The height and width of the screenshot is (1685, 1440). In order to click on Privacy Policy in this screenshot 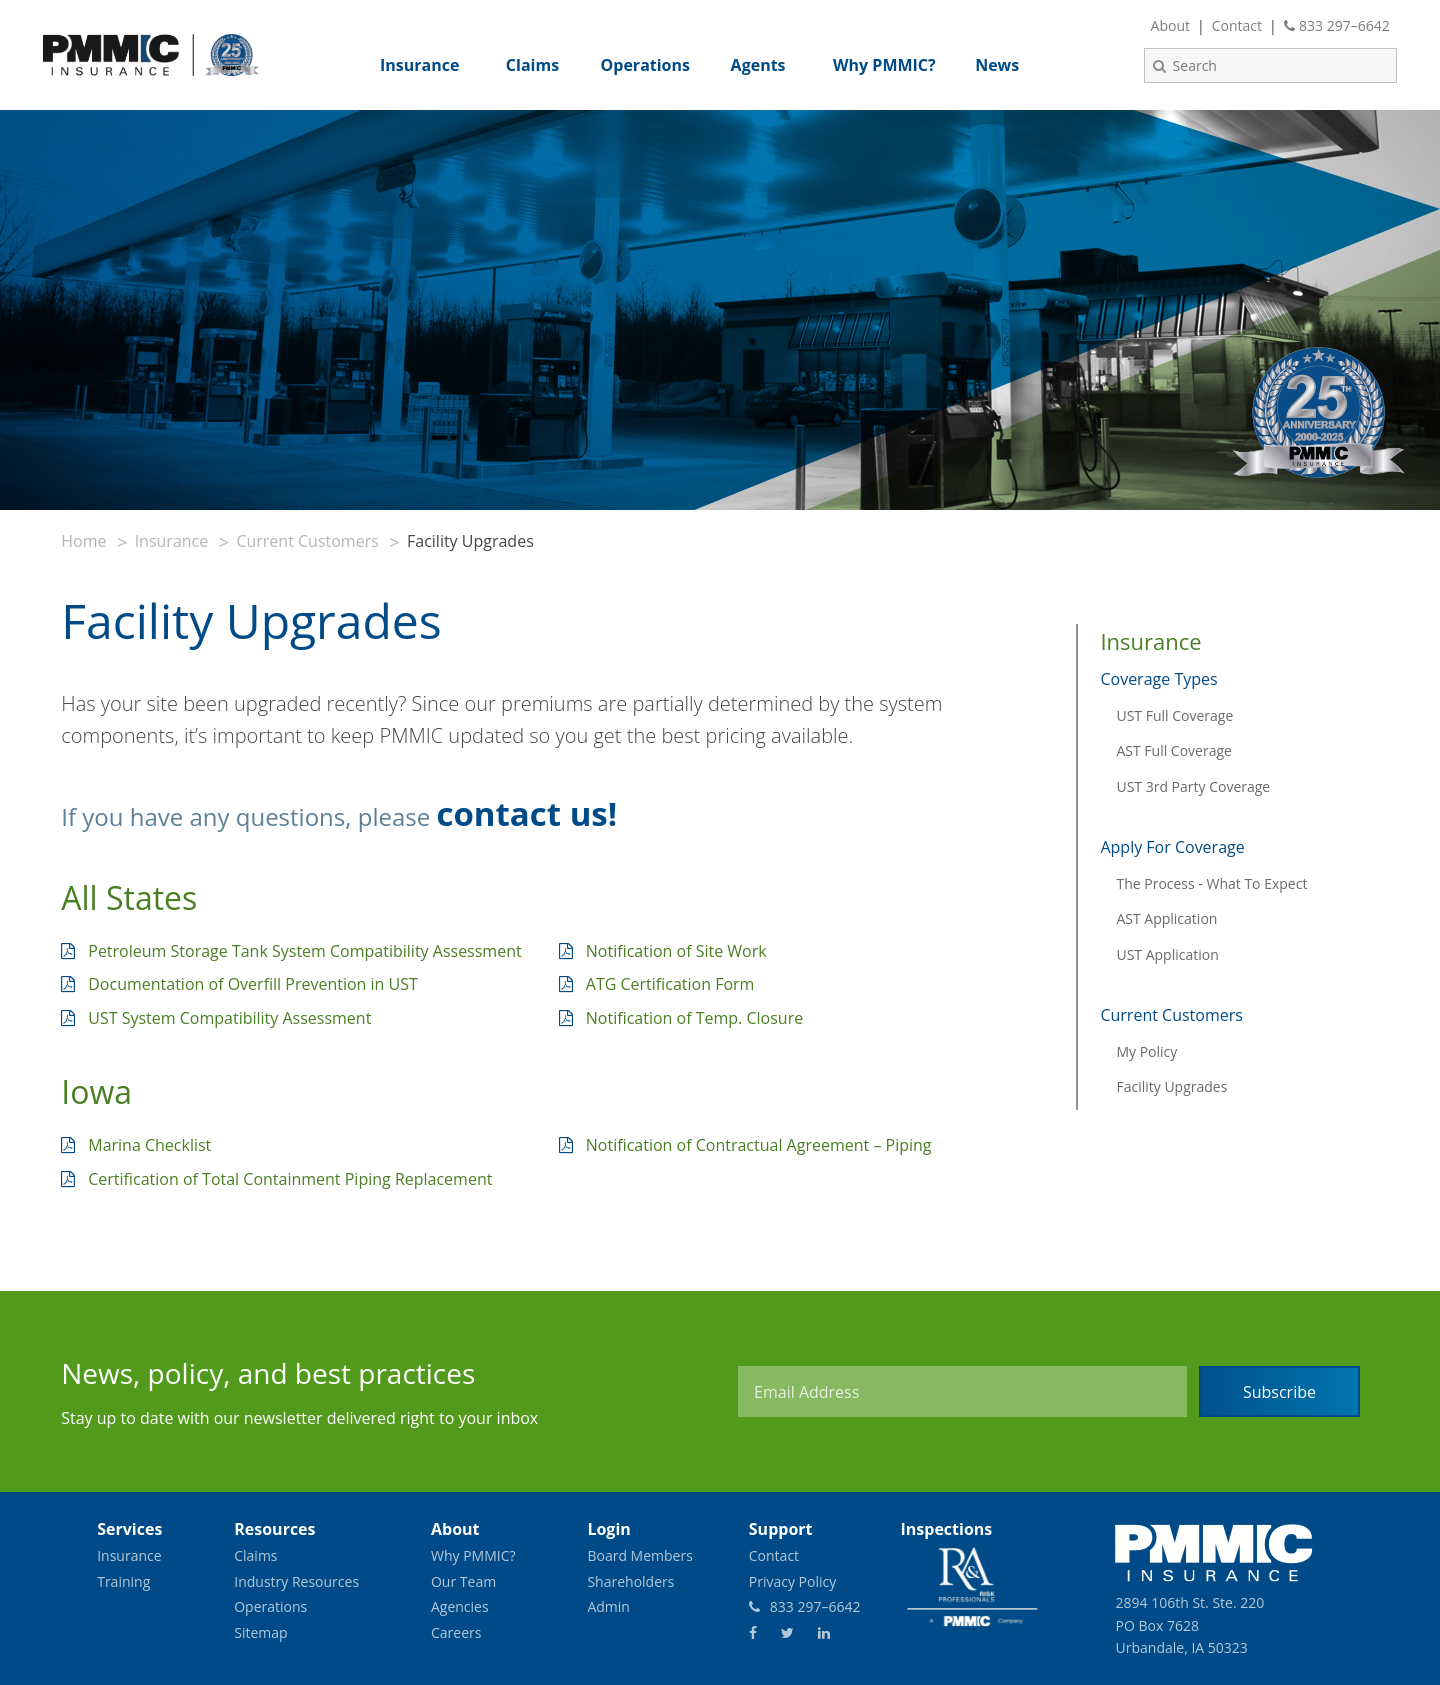, I will do `click(792, 1581)`.